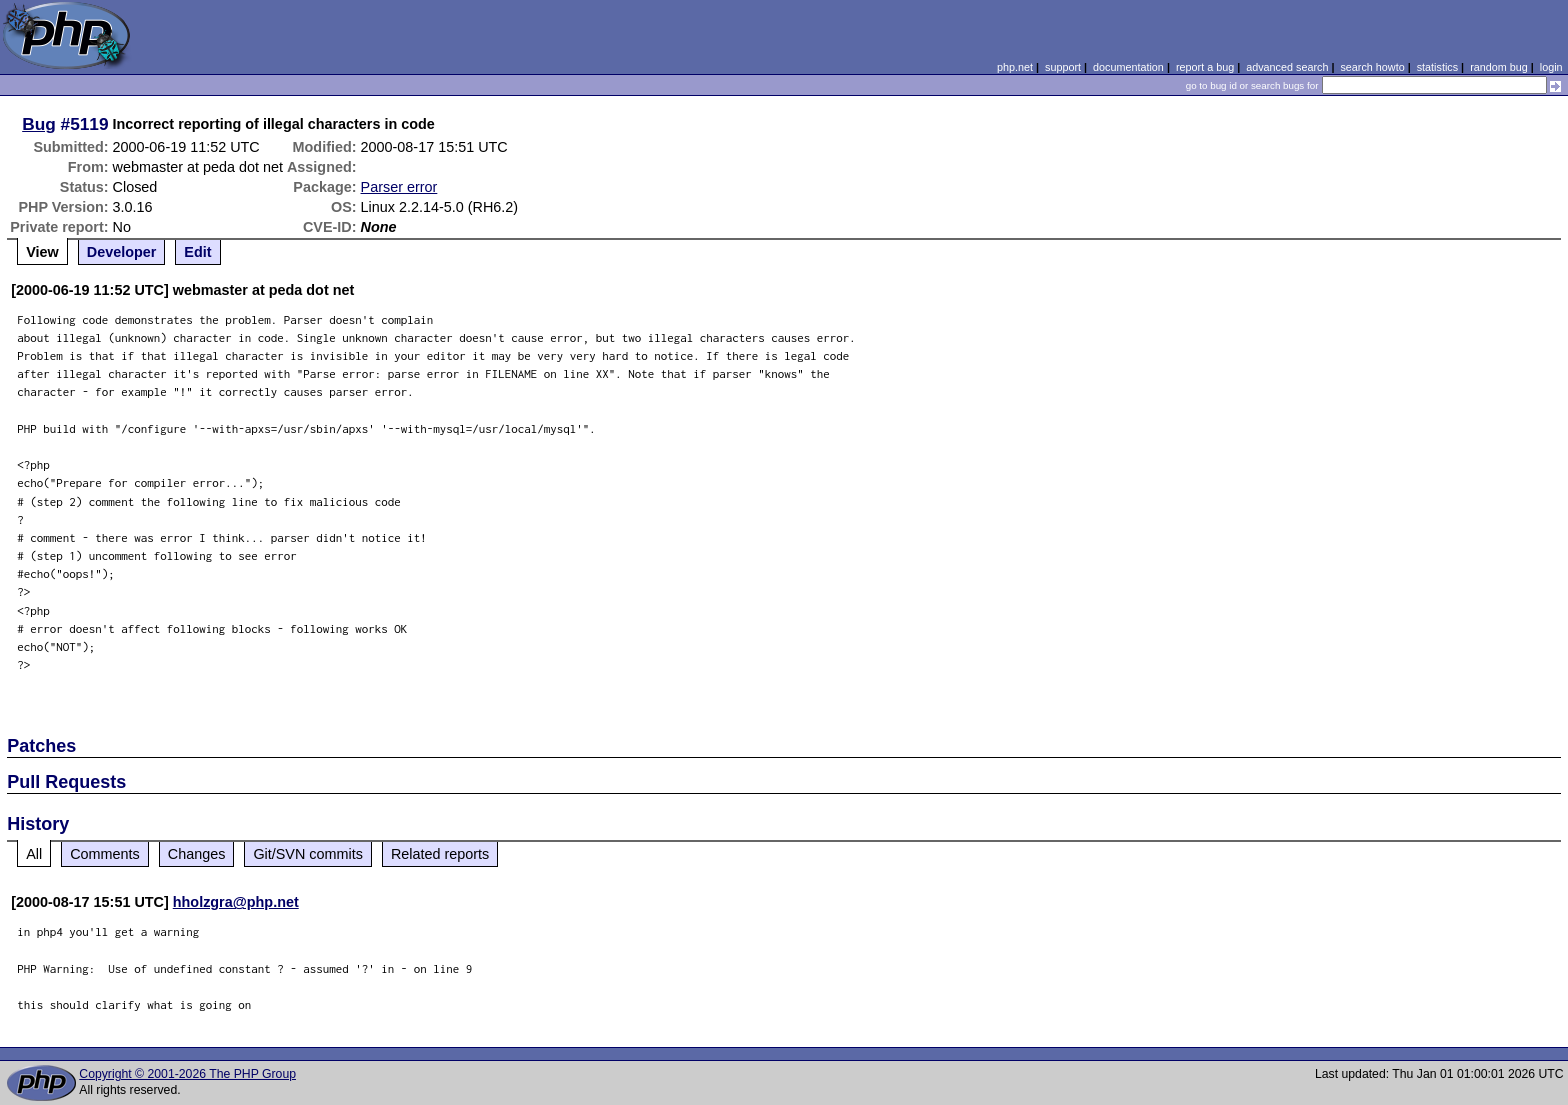 This screenshot has height=1105, width=1568. Describe the element at coordinates (105, 854) in the screenshot. I see `Comments` at that location.